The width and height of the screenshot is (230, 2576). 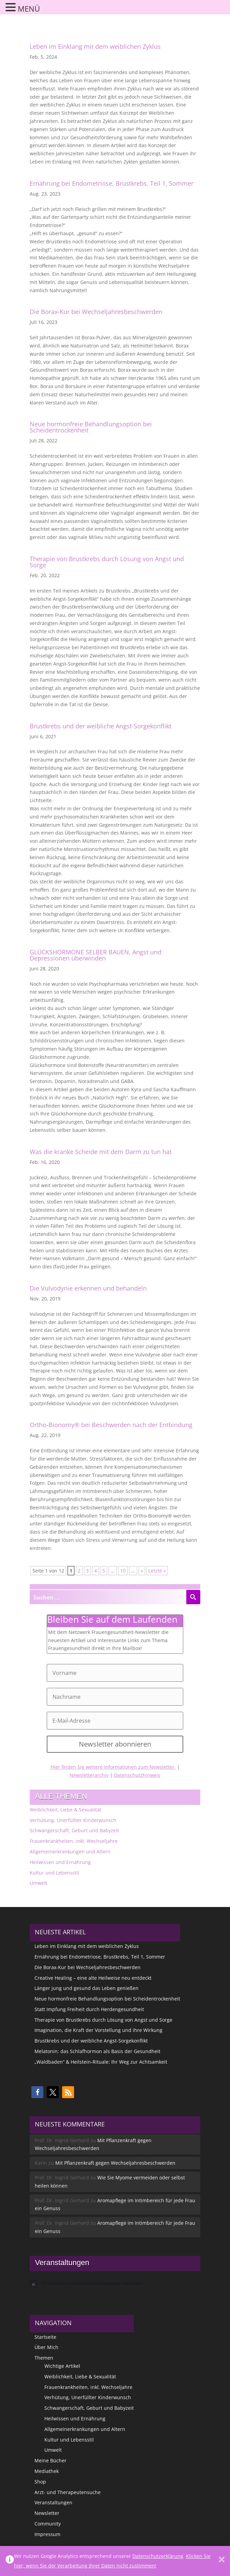 I want to click on Datenschutzerklärung, so click(x=157, y=2556).